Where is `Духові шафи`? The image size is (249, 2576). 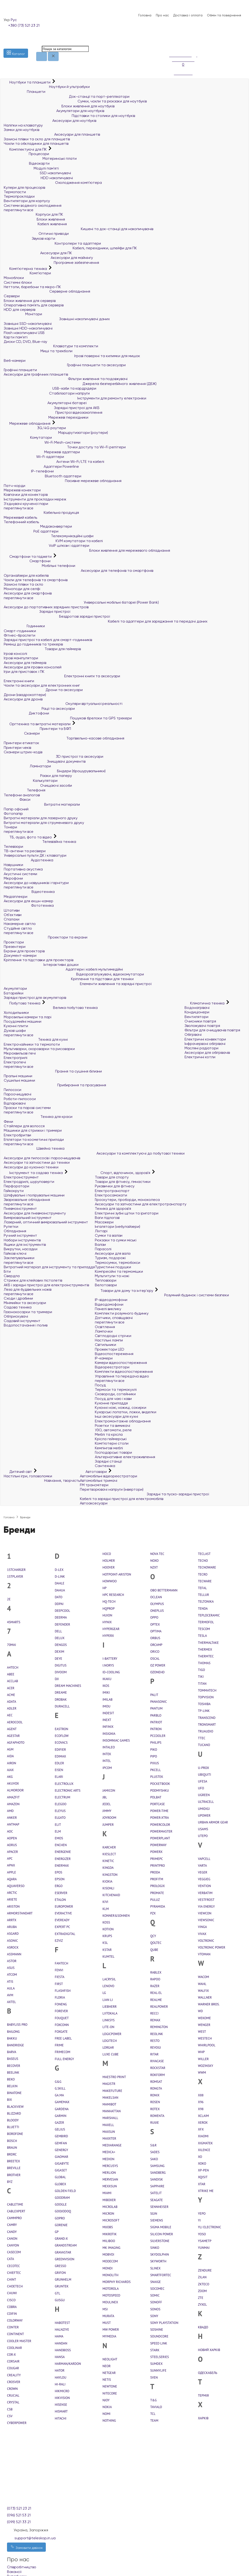 Духові шафи is located at coordinates (15, 1030).